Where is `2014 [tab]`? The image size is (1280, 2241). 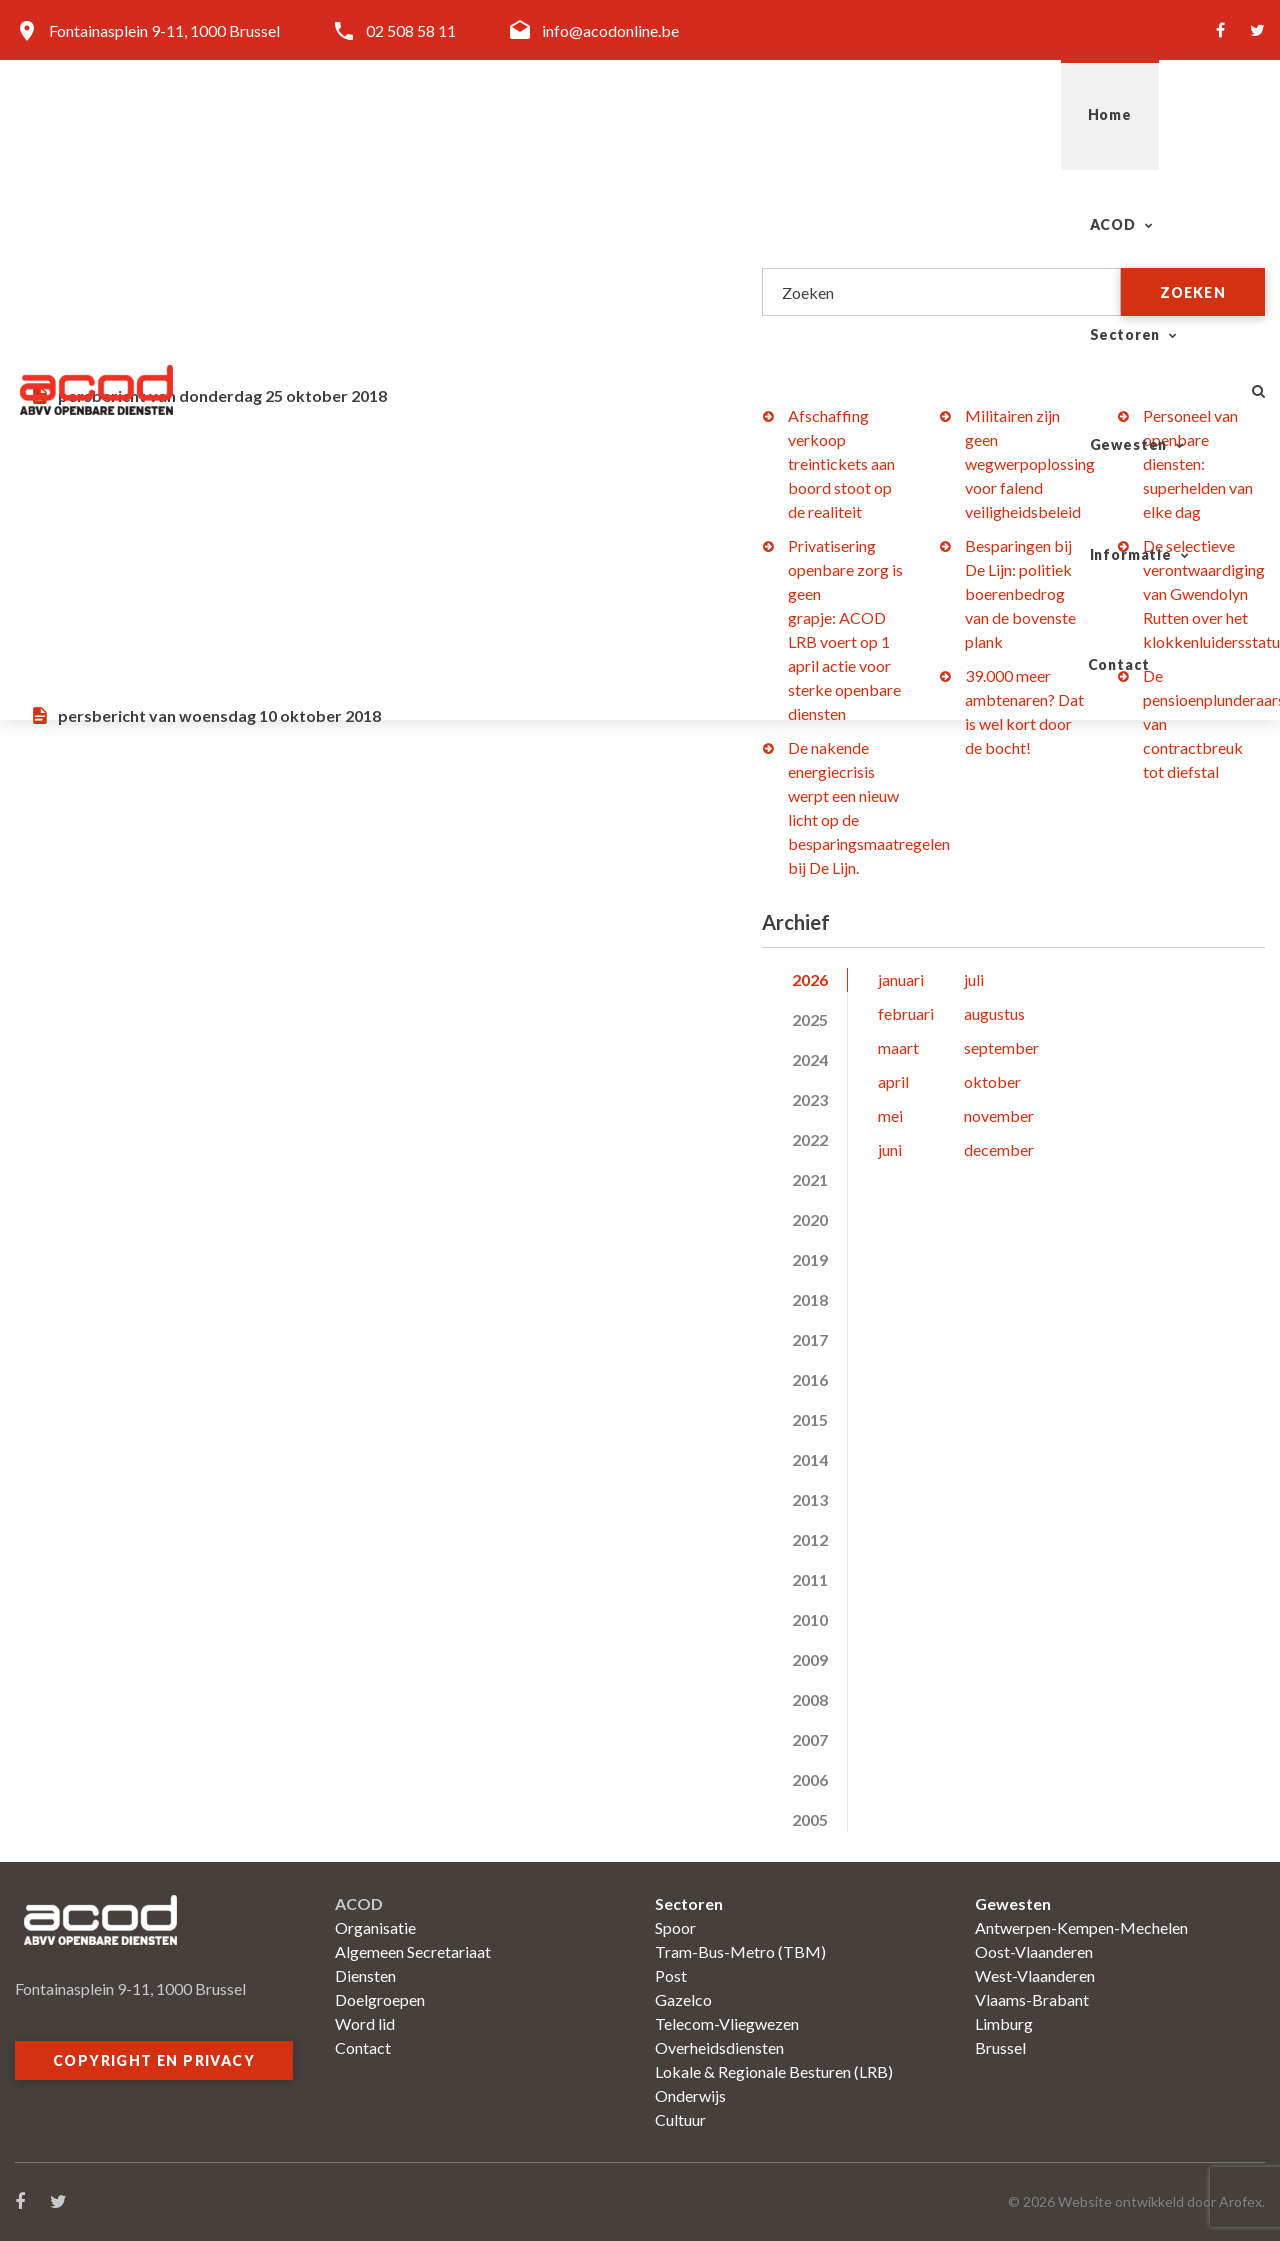
2014 [tab] is located at coordinates (810, 1459).